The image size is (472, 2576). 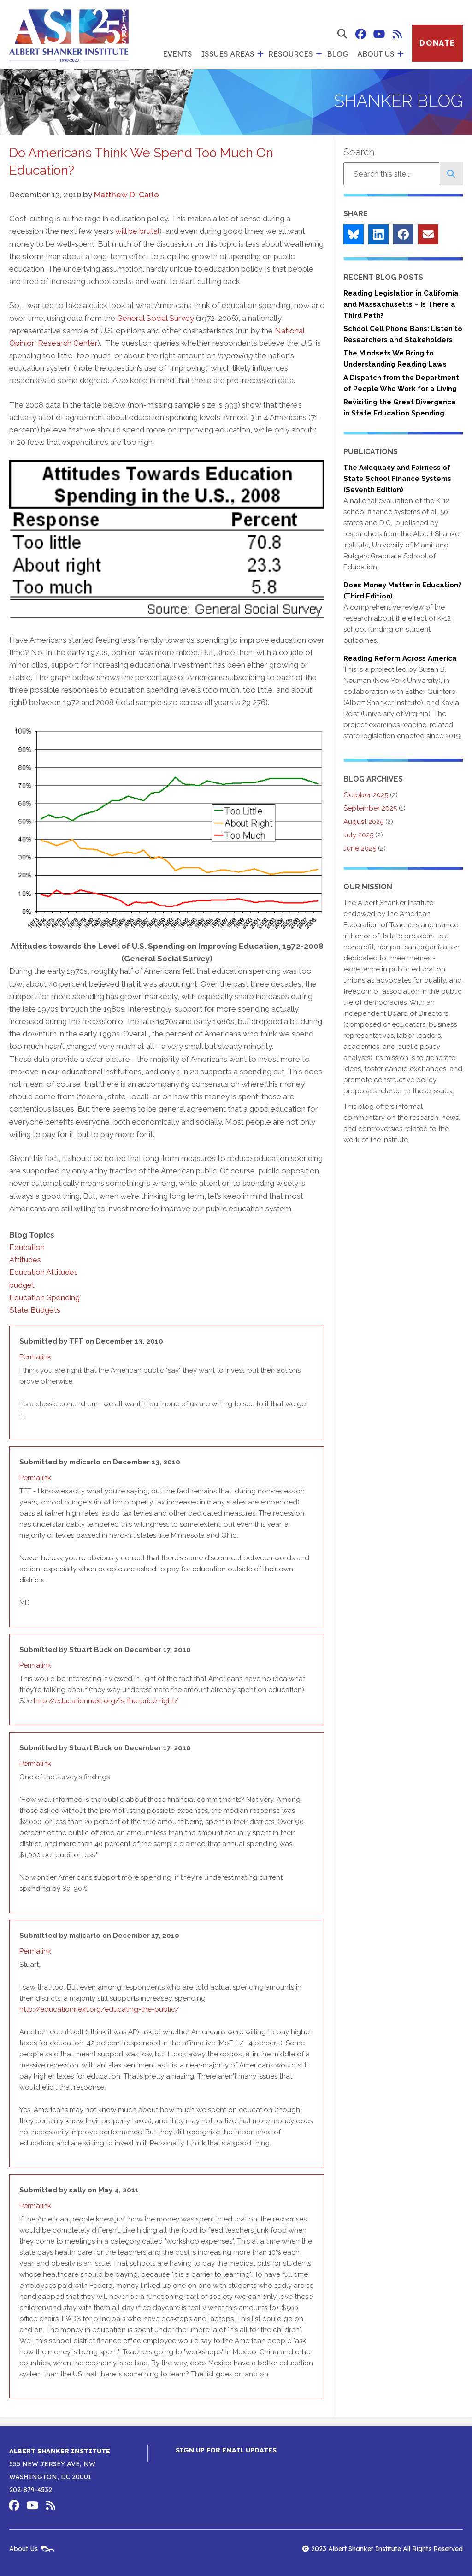 I want to click on Matthew Di Carlo, so click(x=126, y=194).